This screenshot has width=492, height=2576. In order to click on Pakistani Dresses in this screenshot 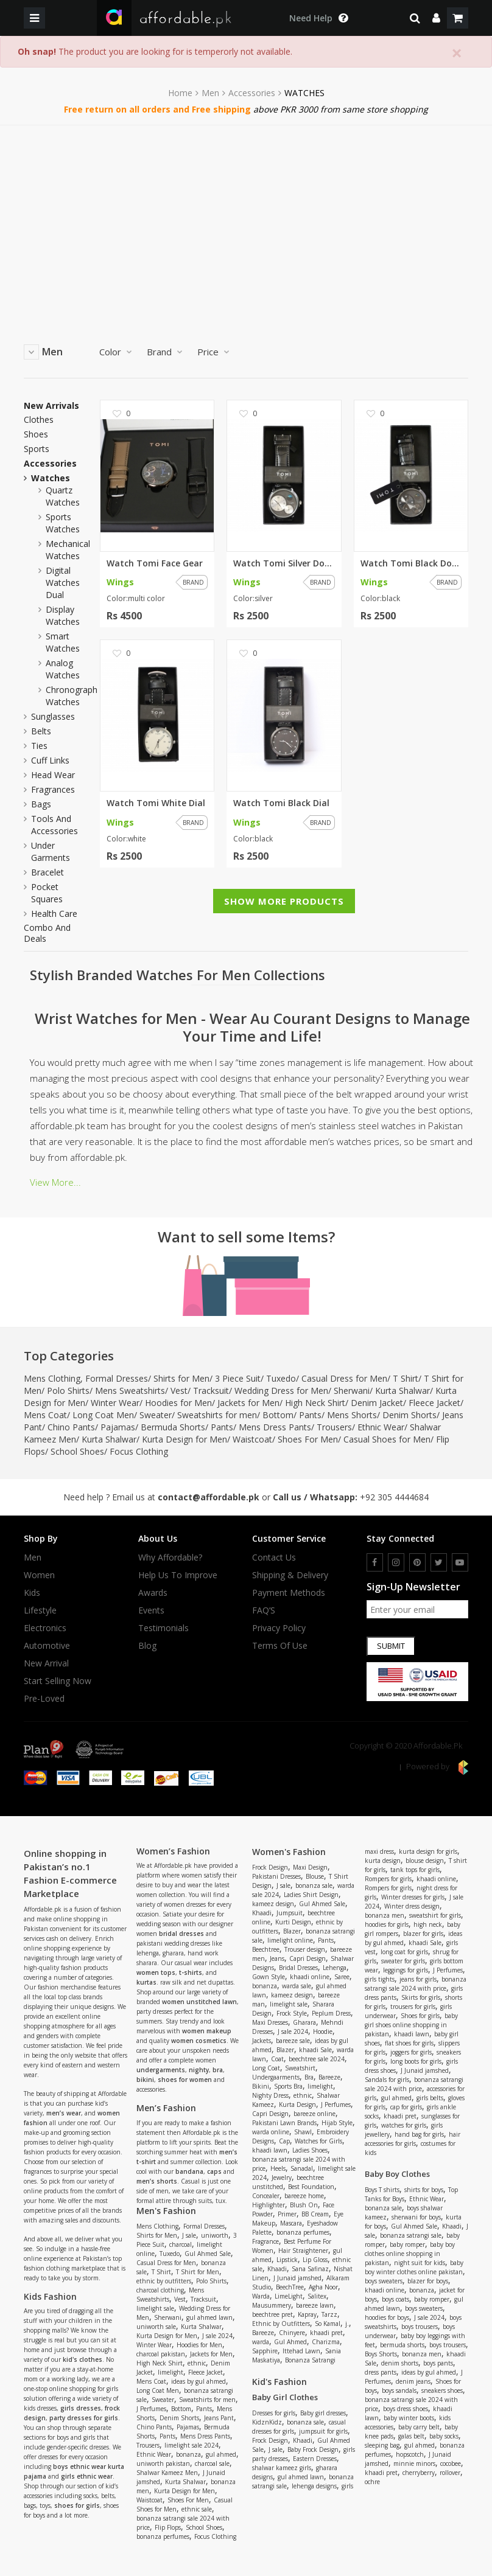, I will do `click(276, 1876)`.